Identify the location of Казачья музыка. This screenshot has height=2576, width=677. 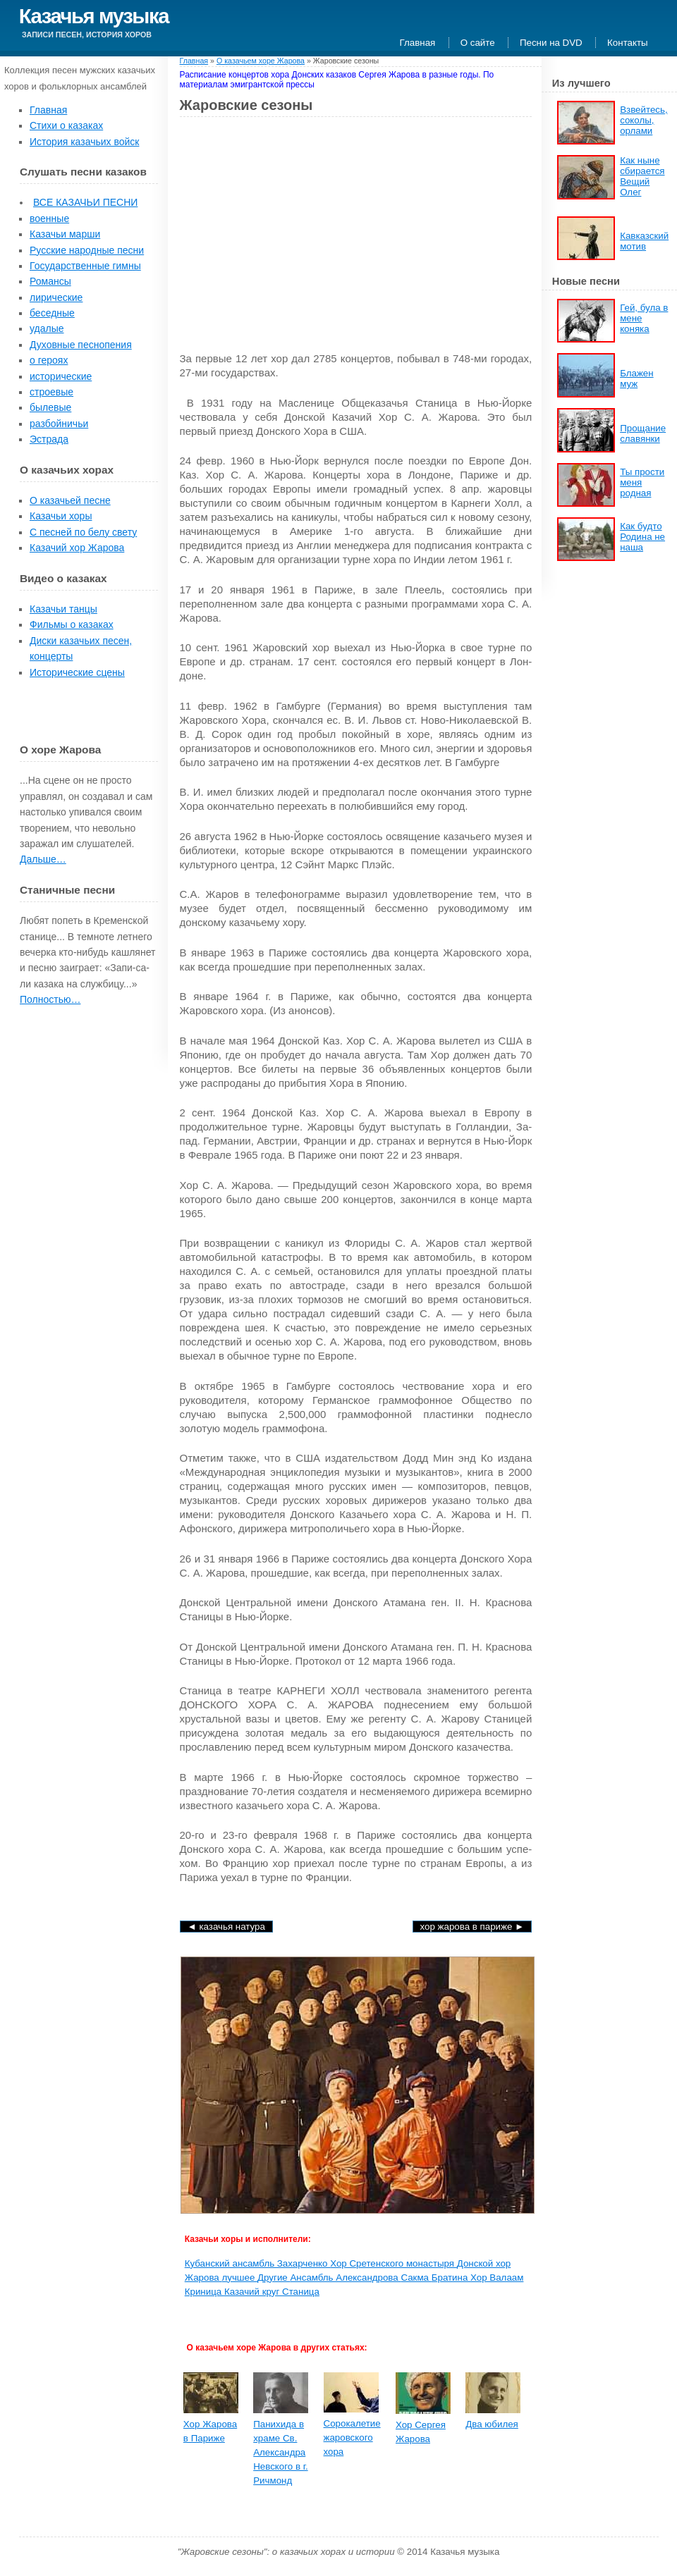
(94, 15).